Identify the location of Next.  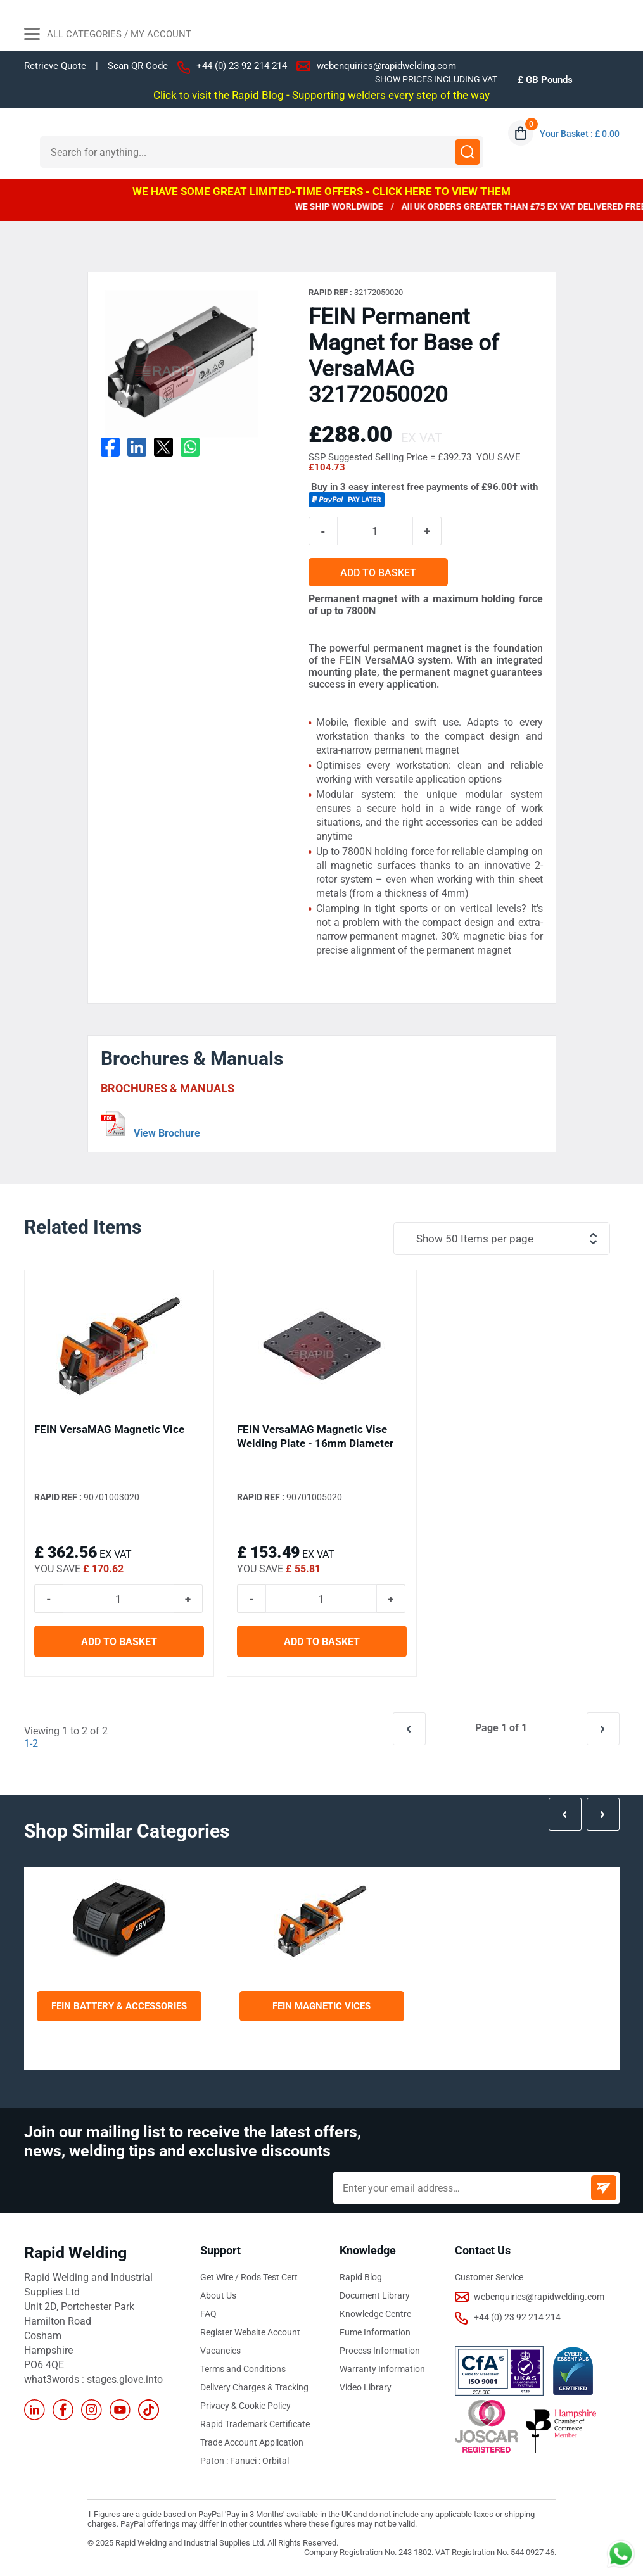
(603, 1814).